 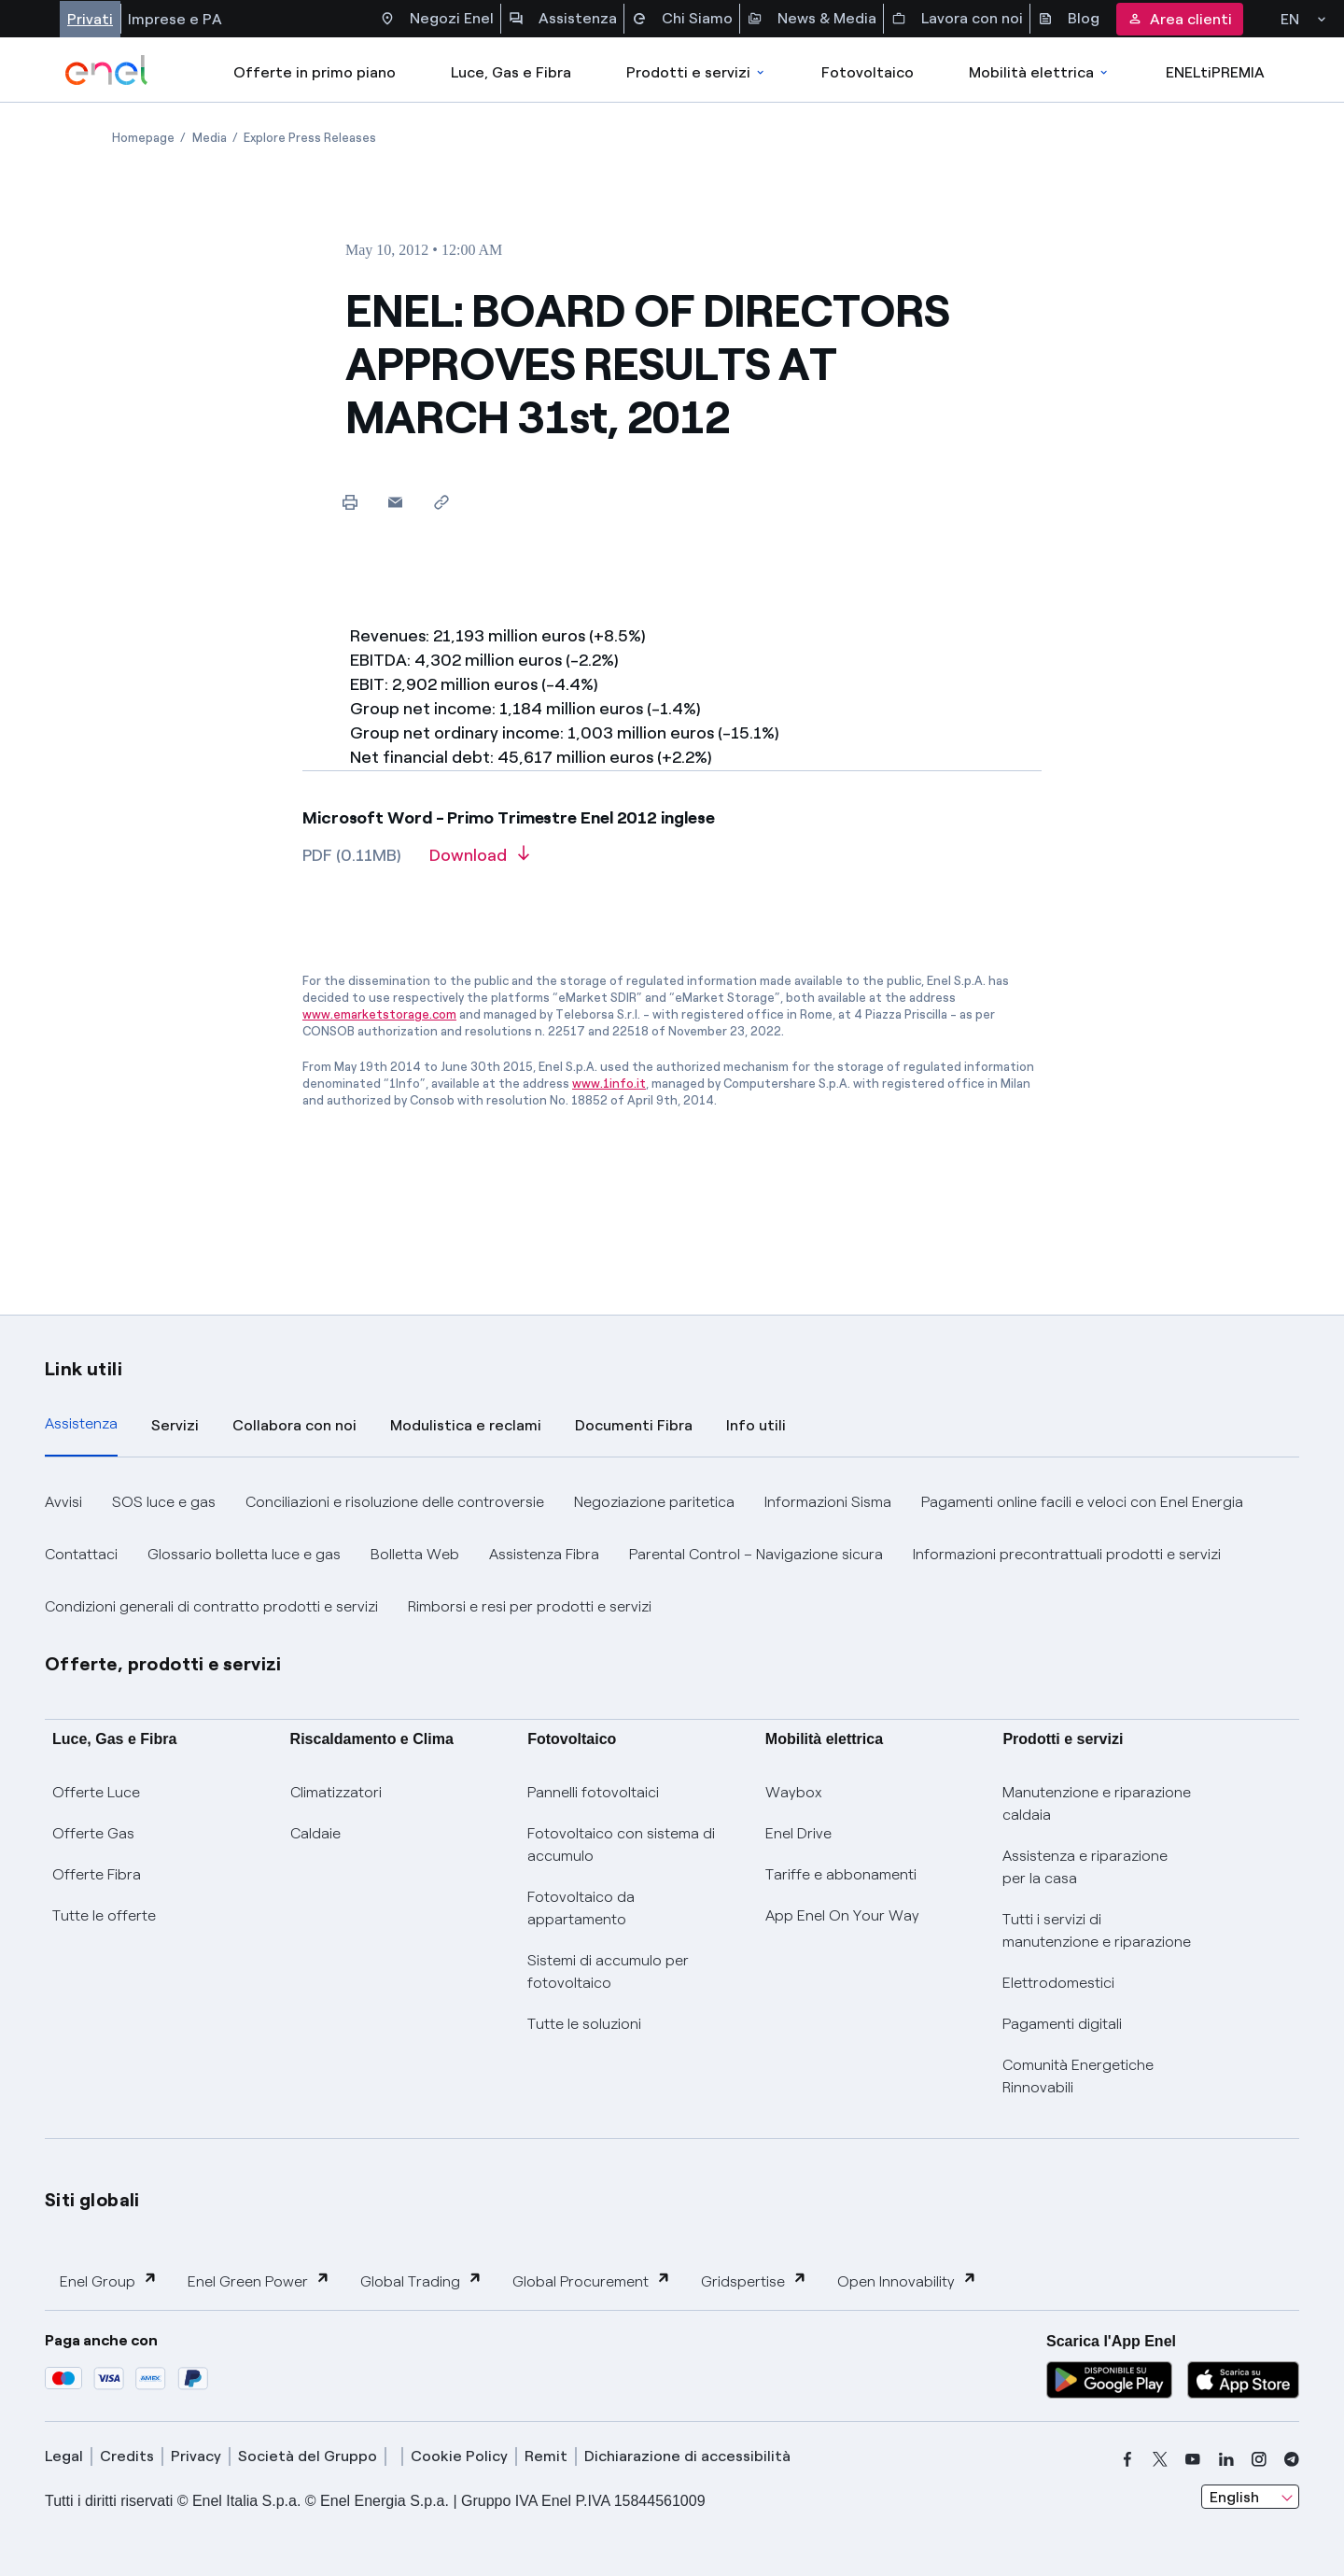 What do you see at coordinates (756, 1425) in the screenshot?
I see `Info utili [tab]` at bounding box center [756, 1425].